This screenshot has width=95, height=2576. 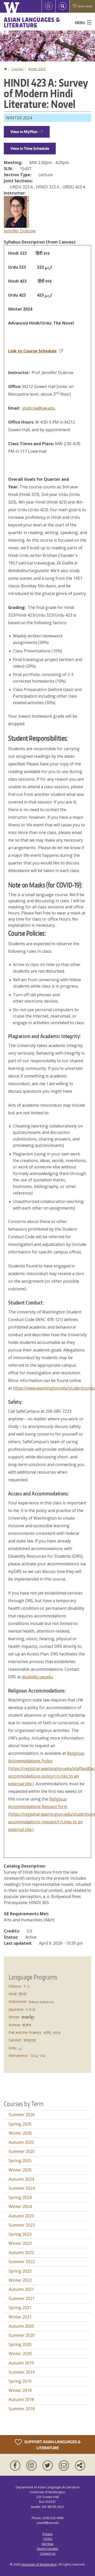 What do you see at coordinates (15, 1986) in the screenshot?
I see `Chinese` at bounding box center [15, 1986].